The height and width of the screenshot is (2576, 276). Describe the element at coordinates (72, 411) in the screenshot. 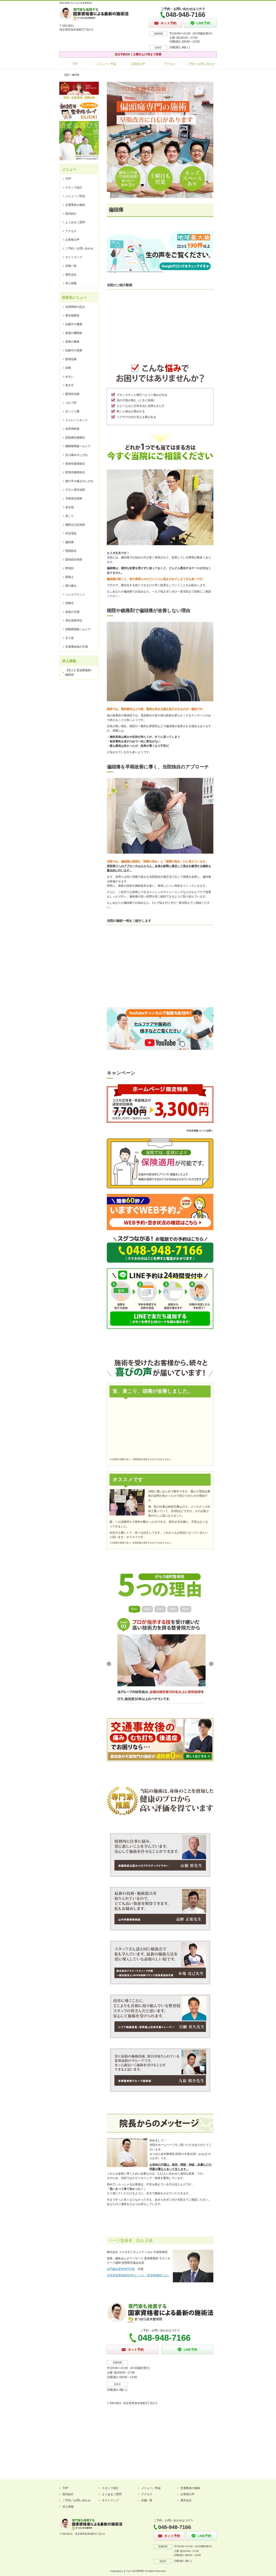

I see `ぎっくり腰` at that location.